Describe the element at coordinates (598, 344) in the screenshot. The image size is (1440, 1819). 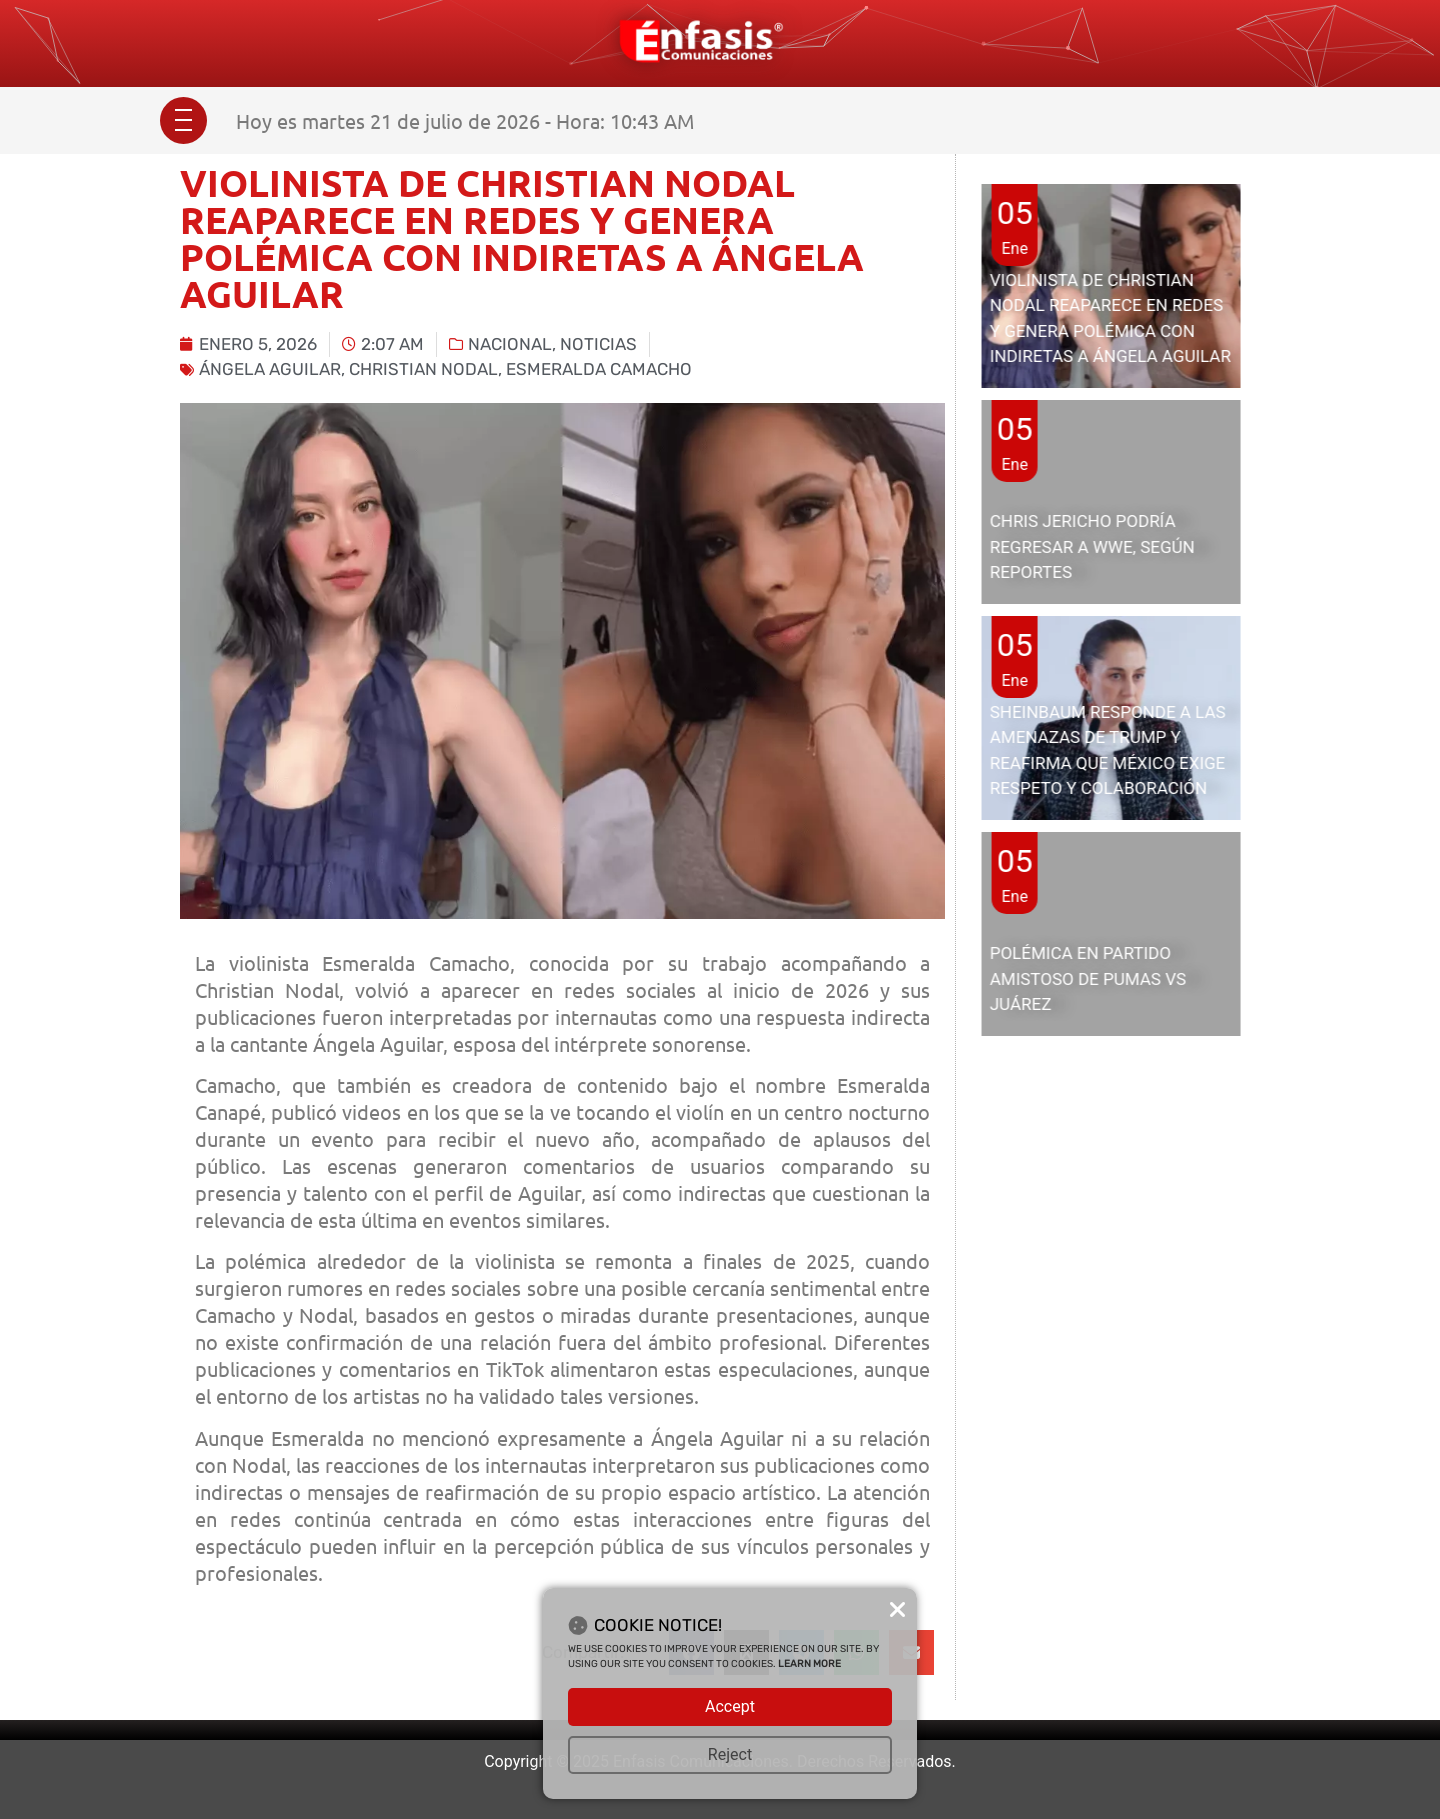
I see `Noticias` at that location.